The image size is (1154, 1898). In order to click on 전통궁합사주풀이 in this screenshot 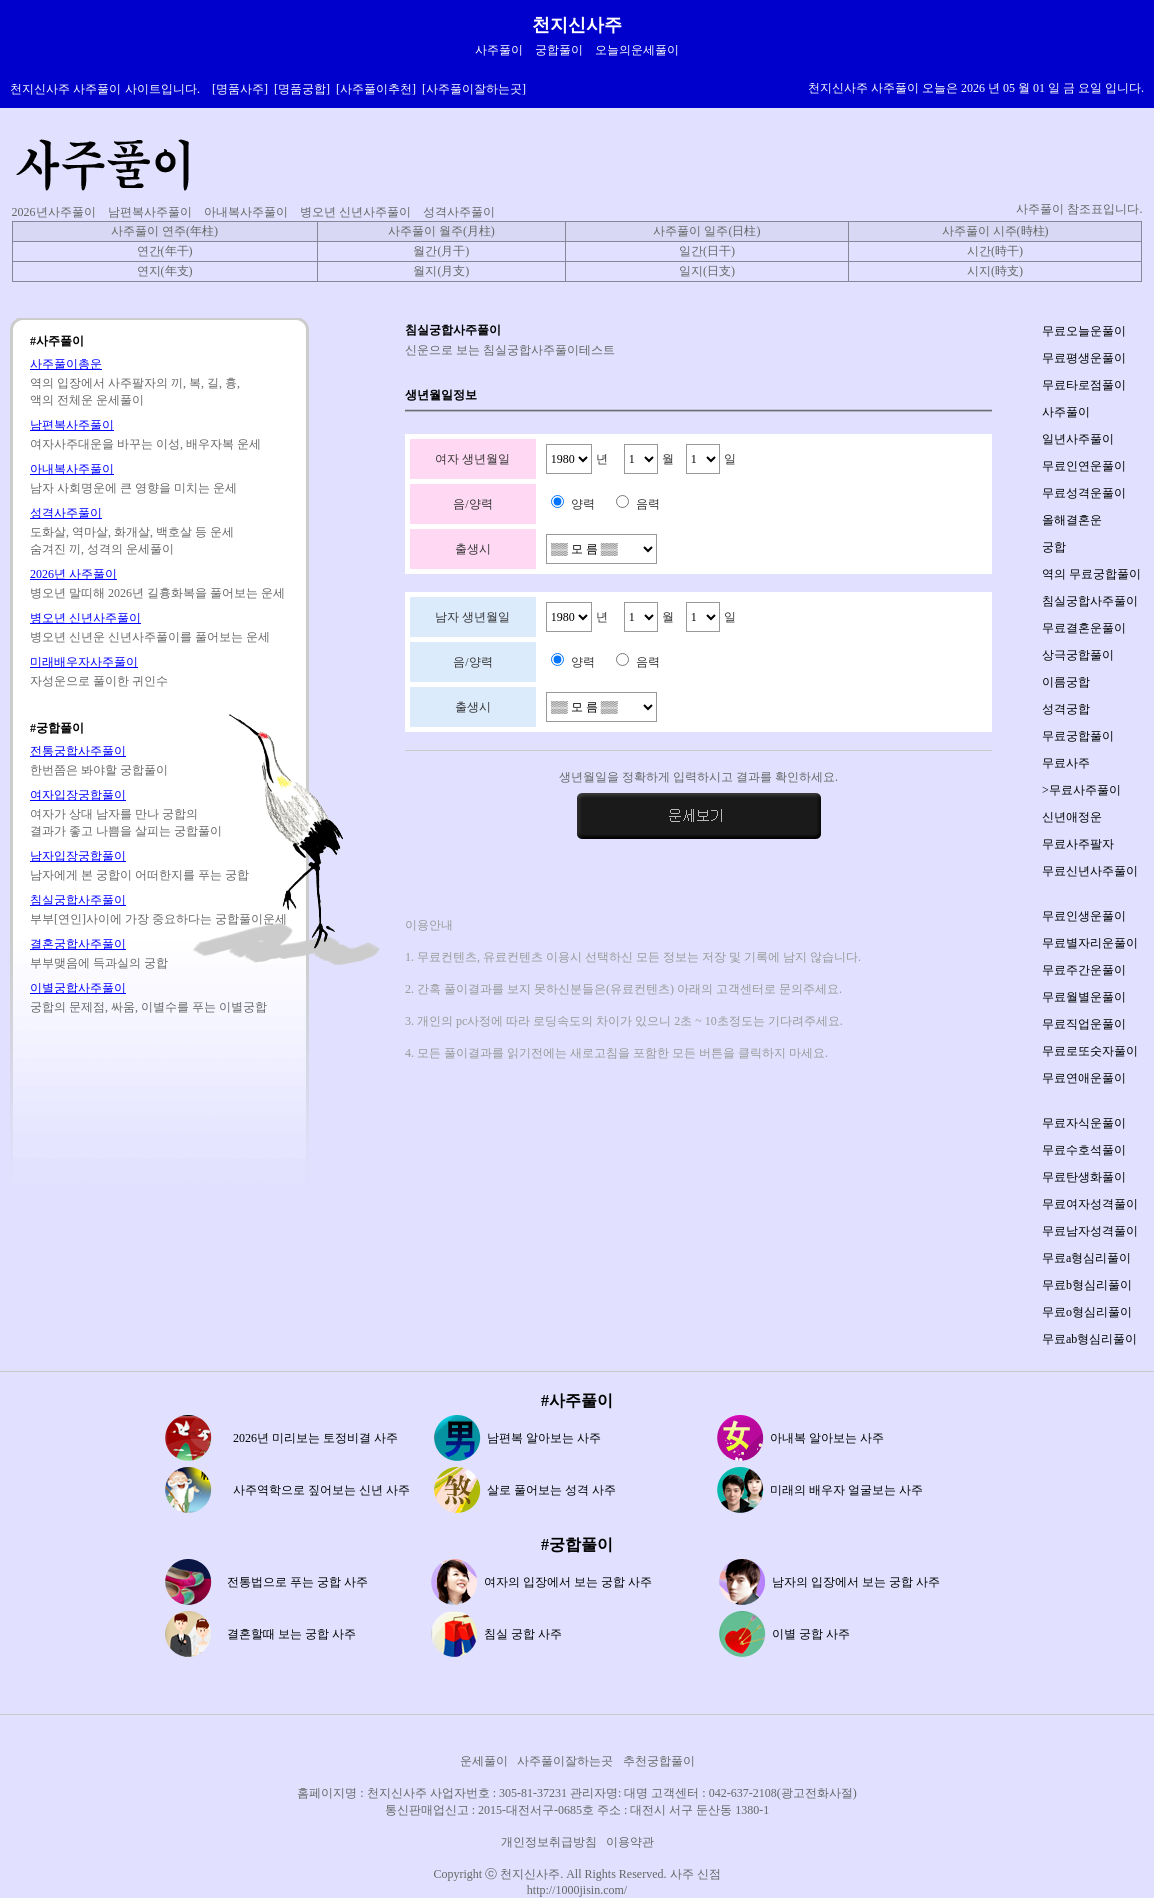, I will do `click(78, 751)`.